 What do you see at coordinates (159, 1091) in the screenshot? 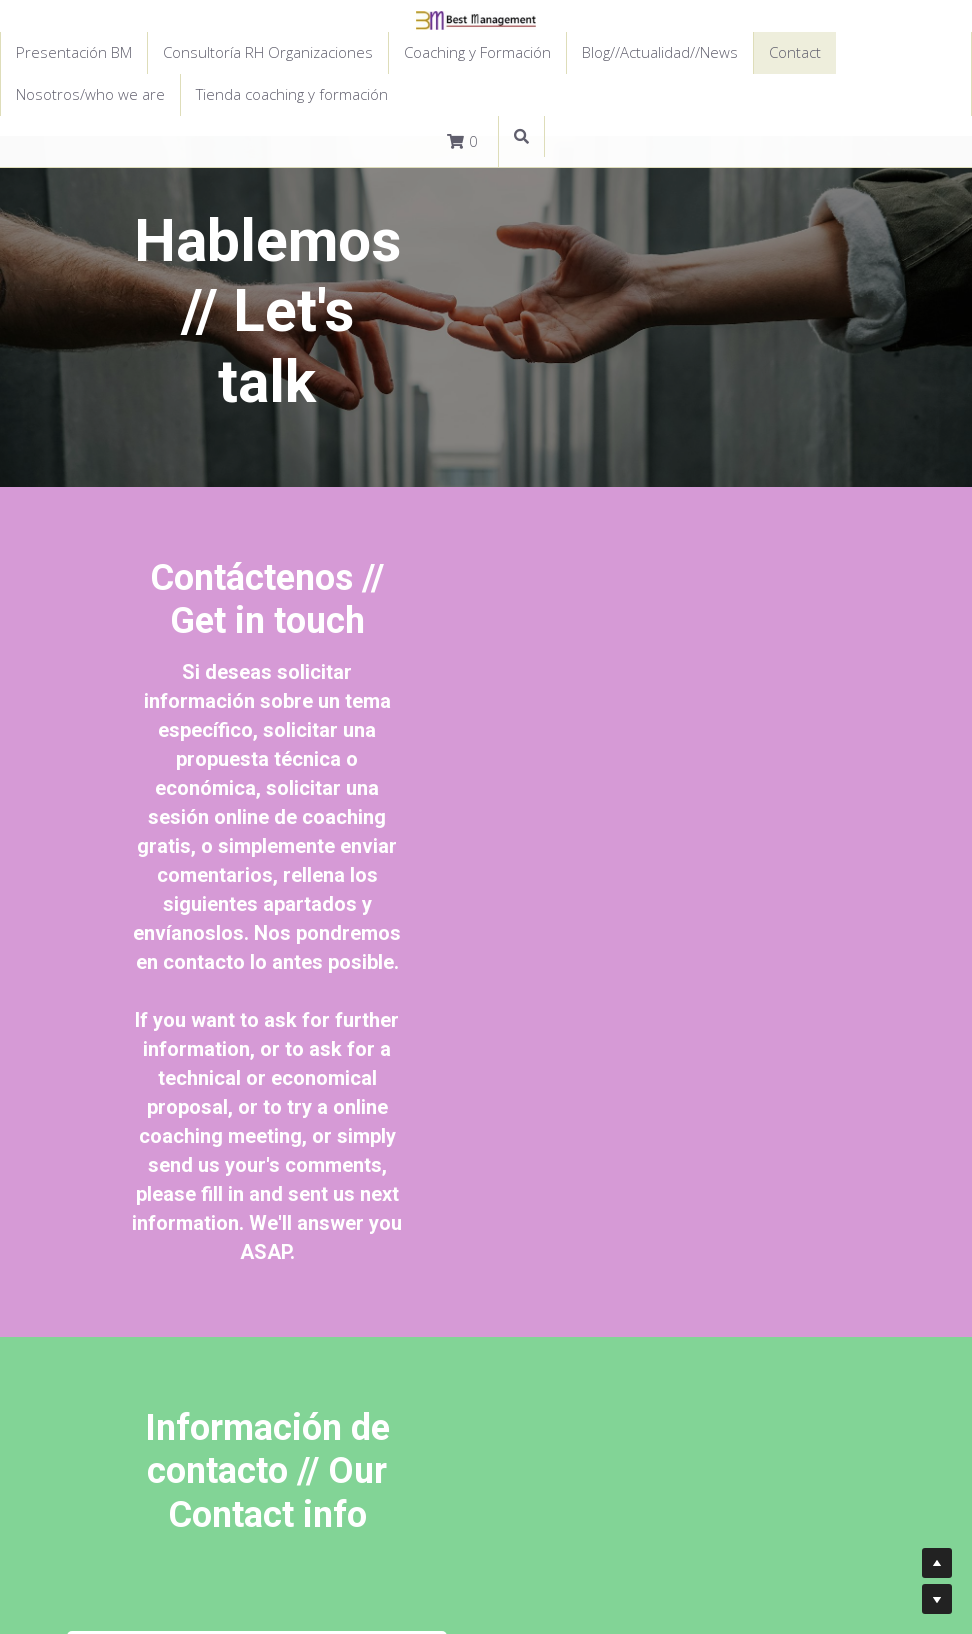
I see `Email` at bounding box center [159, 1091].